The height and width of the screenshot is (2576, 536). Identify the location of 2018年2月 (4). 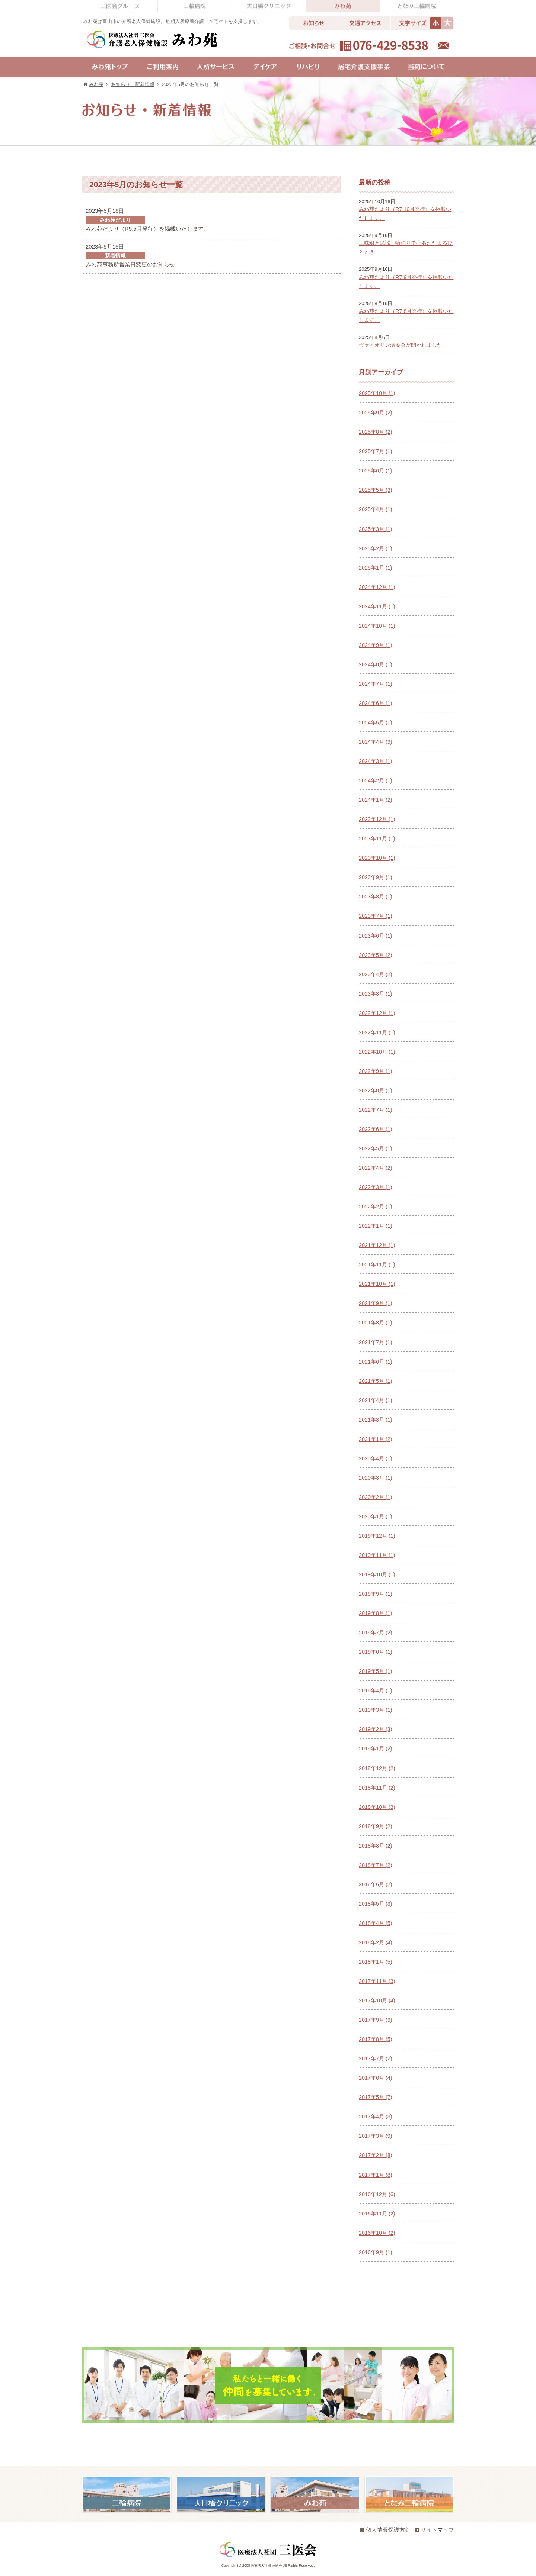
(375, 1942).